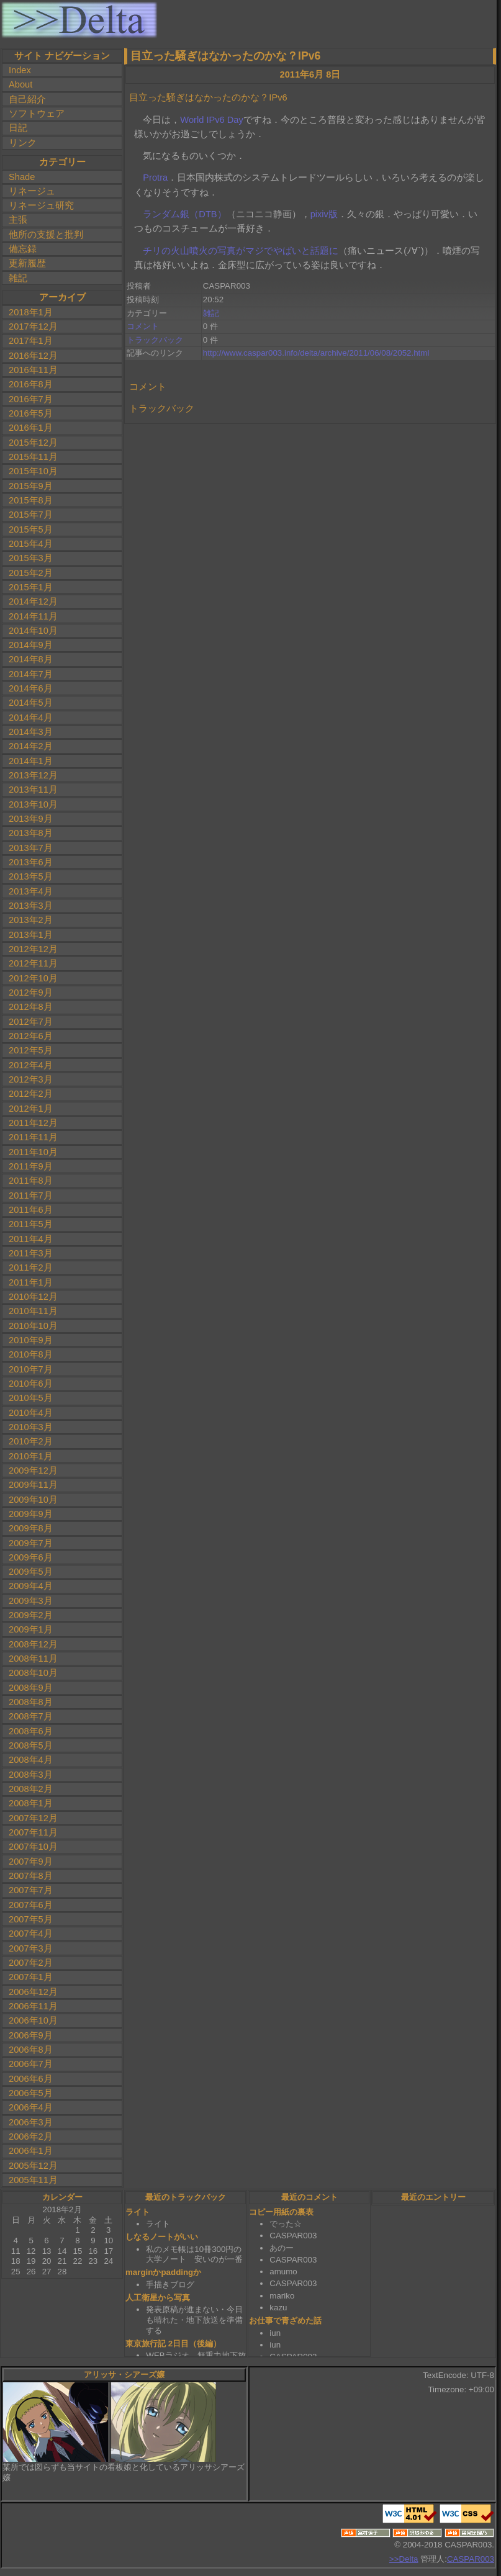  What do you see at coordinates (31, 1022) in the screenshot?
I see `2012年7月` at bounding box center [31, 1022].